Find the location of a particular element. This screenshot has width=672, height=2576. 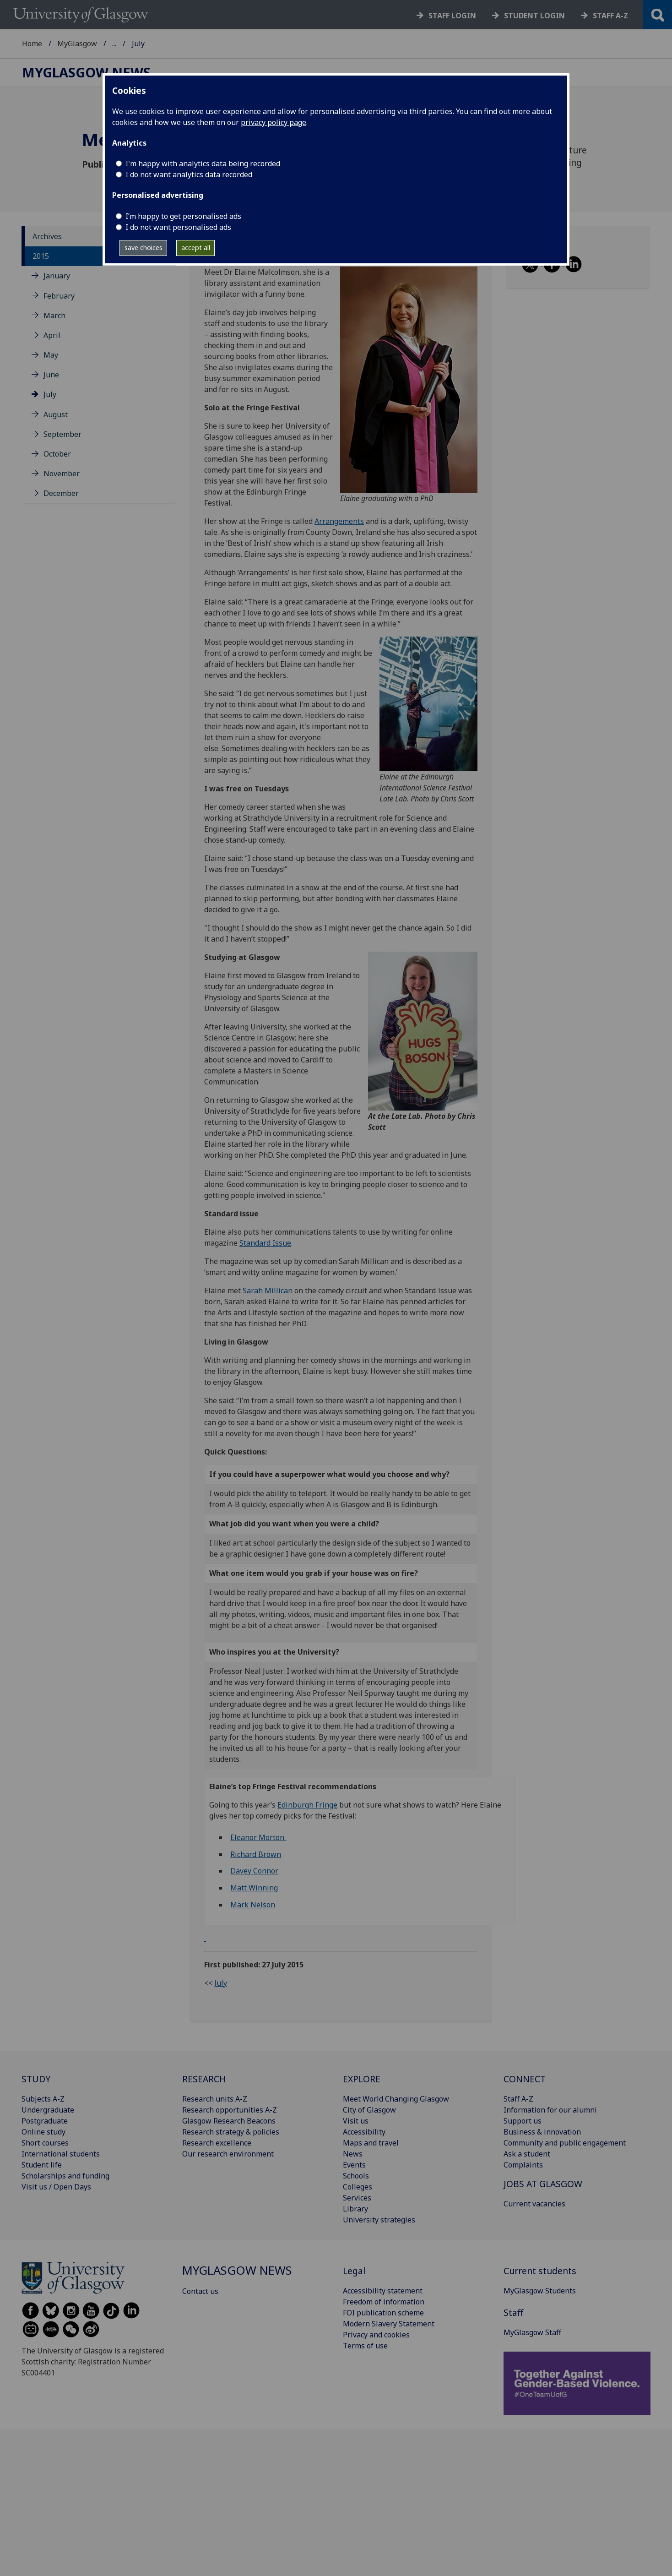

Eleanor Morton is located at coordinates (258, 1837).